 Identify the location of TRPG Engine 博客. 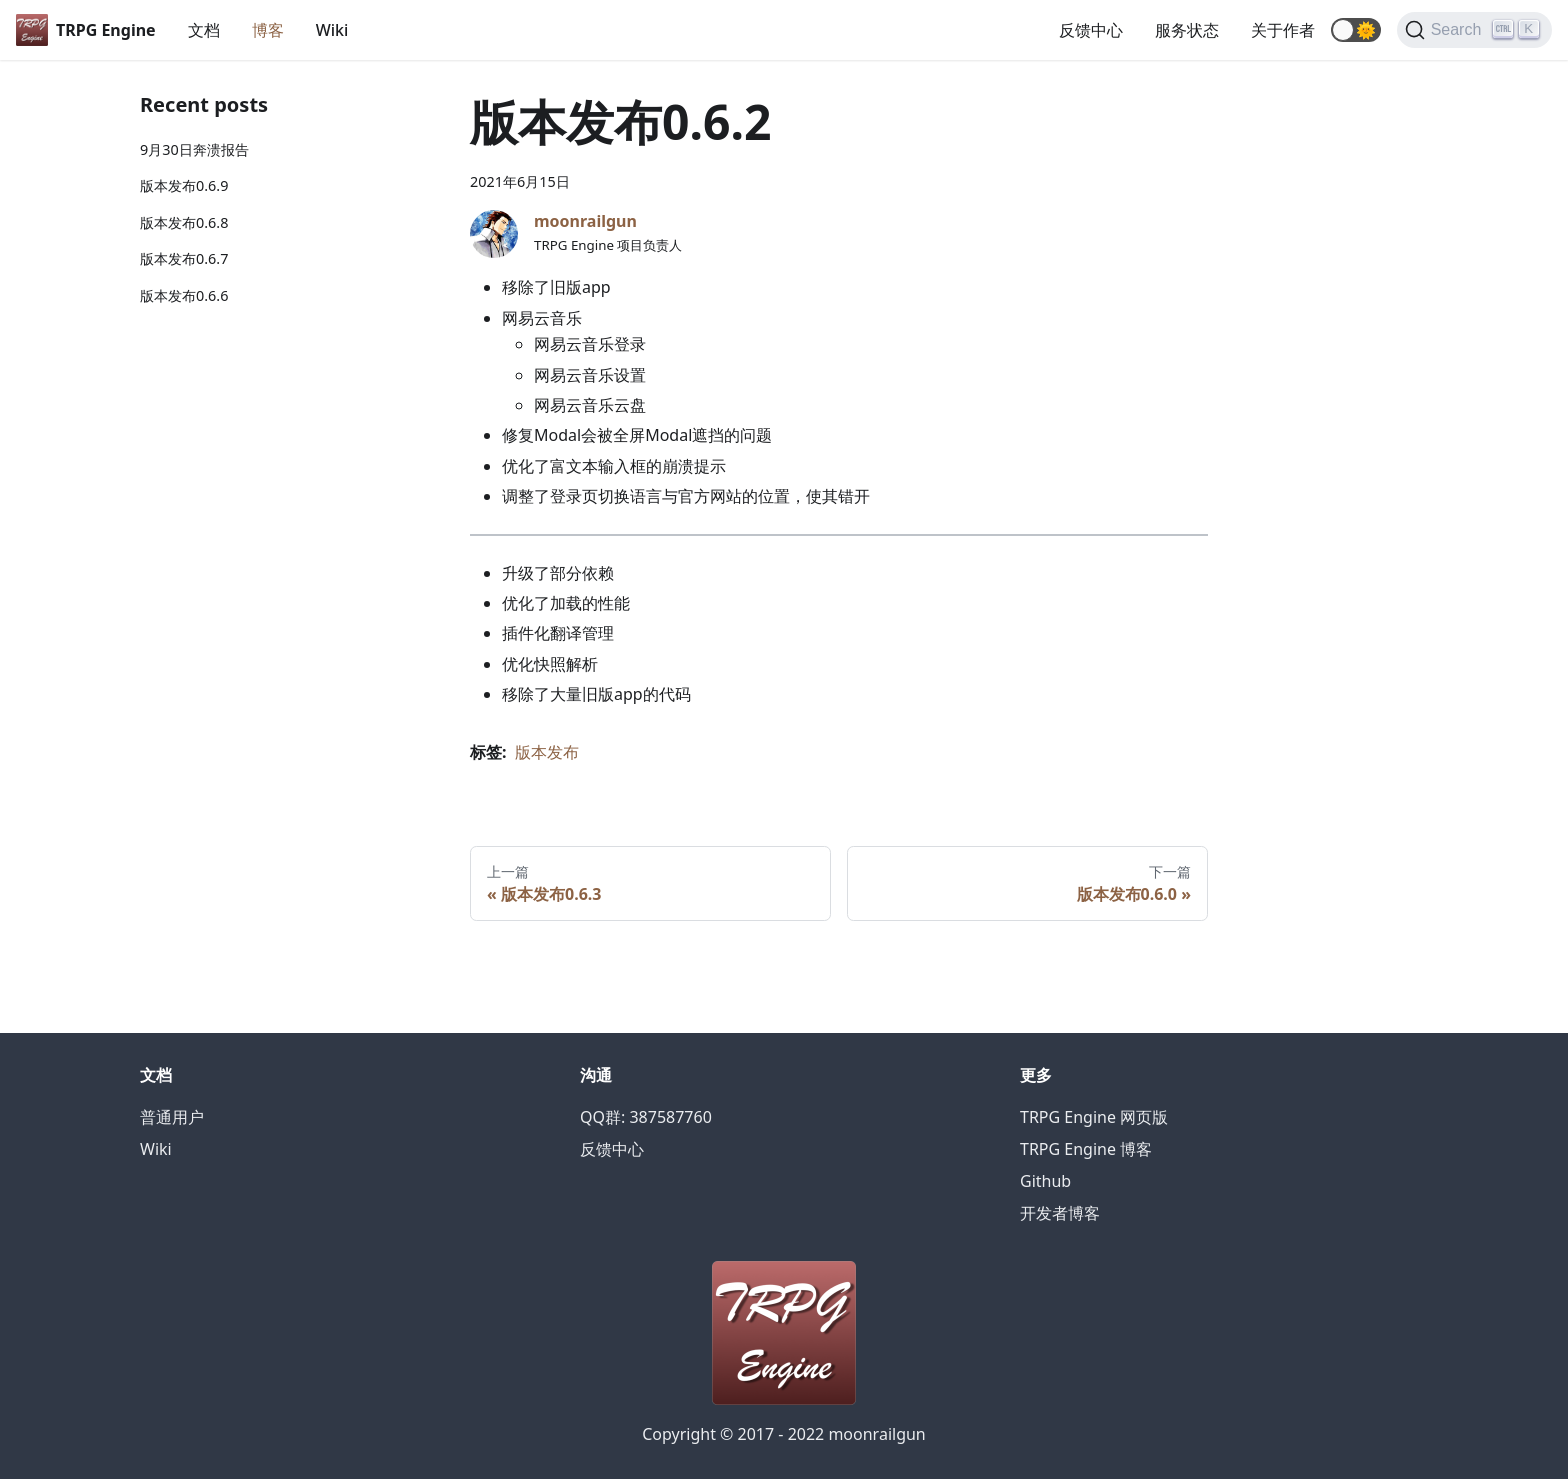
(1086, 1149).